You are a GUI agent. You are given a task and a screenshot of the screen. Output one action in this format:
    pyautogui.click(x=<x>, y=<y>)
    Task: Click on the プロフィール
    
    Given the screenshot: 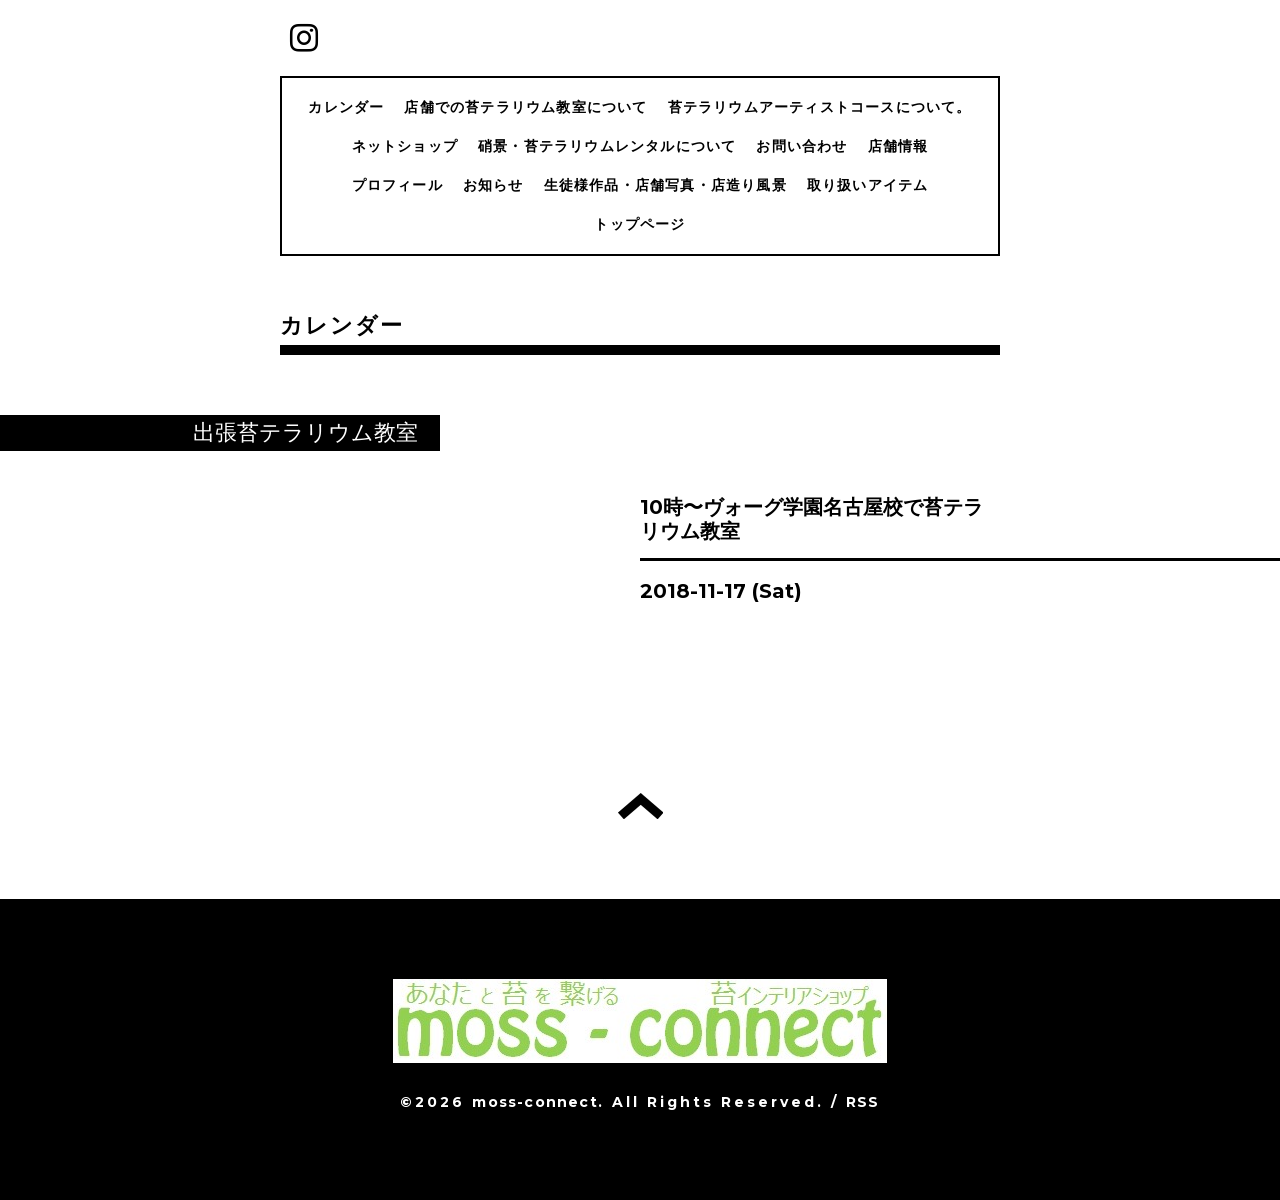 What is the action you would take?
    pyautogui.click(x=397, y=185)
    